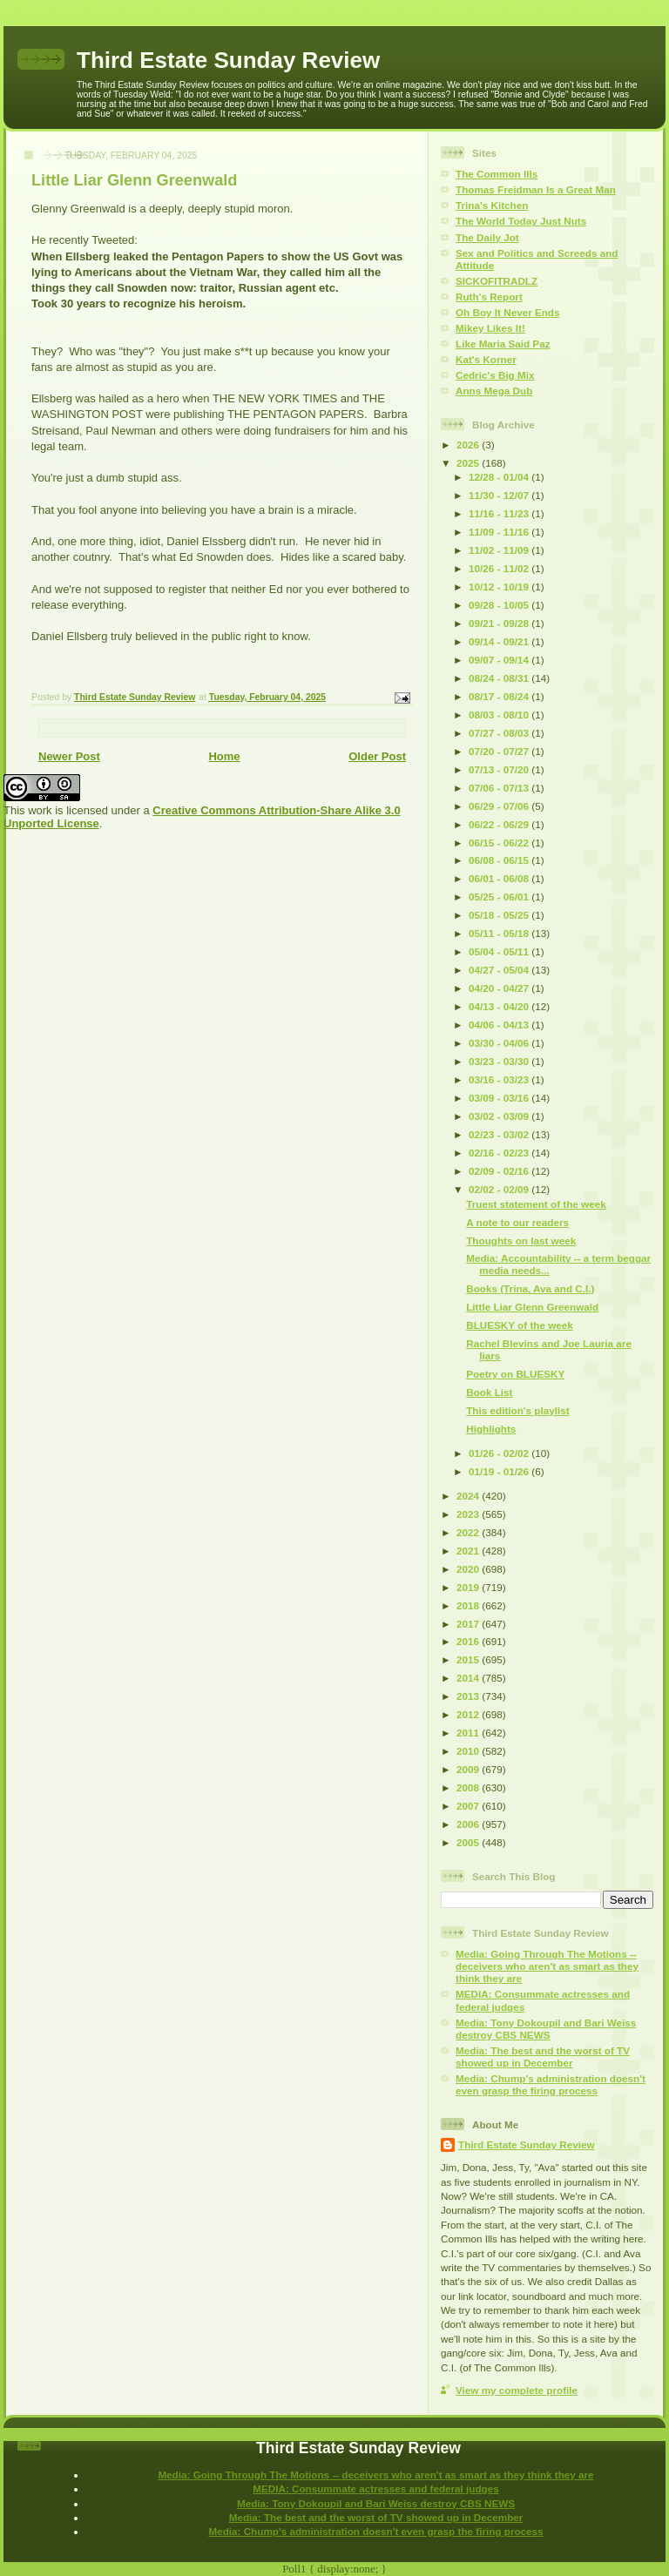  Describe the element at coordinates (496, 281) in the screenshot. I see `SICKOFITRADLZ` at that location.